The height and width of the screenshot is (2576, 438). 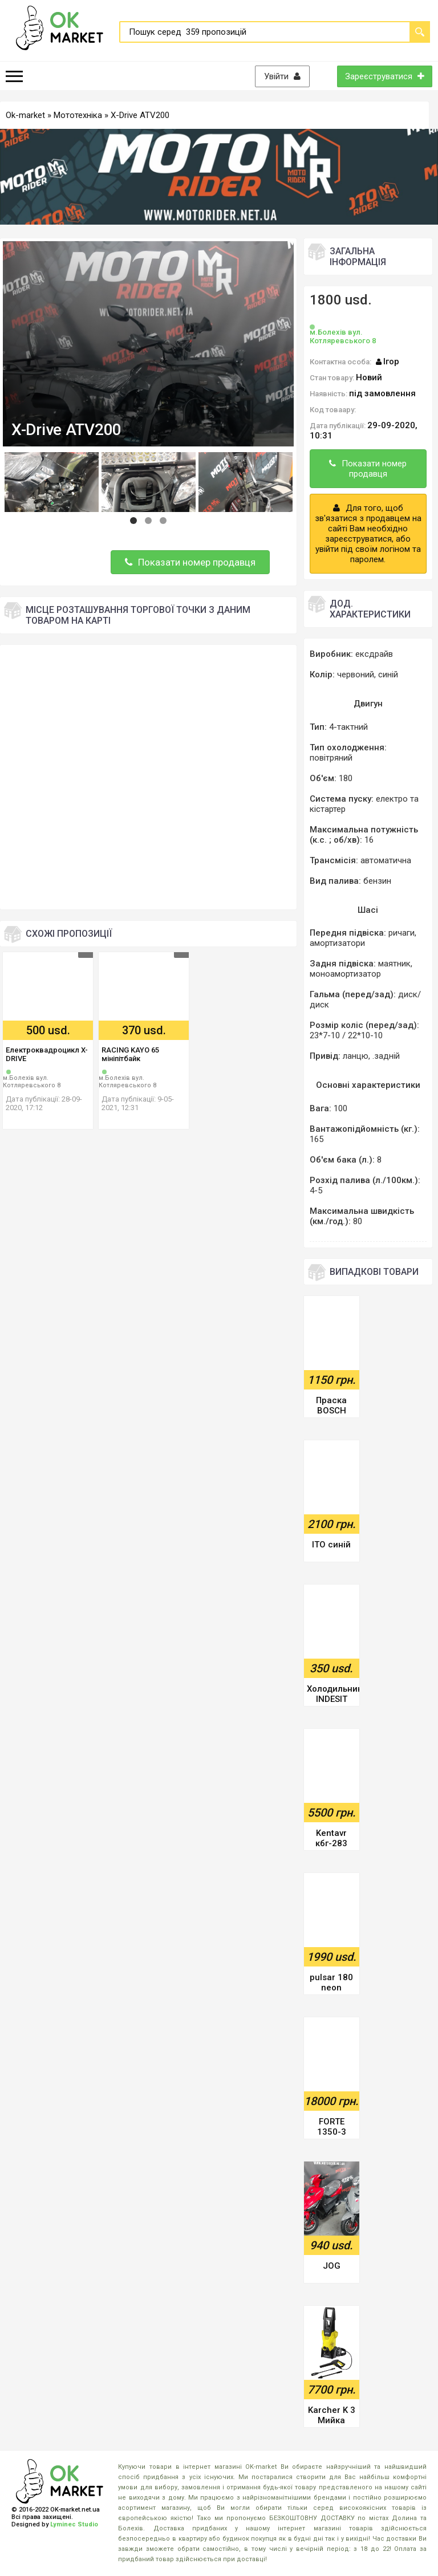 What do you see at coordinates (331, 1838) in the screenshot?
I see `Kentavr кбг-283` at bounding box center [331, 1838].